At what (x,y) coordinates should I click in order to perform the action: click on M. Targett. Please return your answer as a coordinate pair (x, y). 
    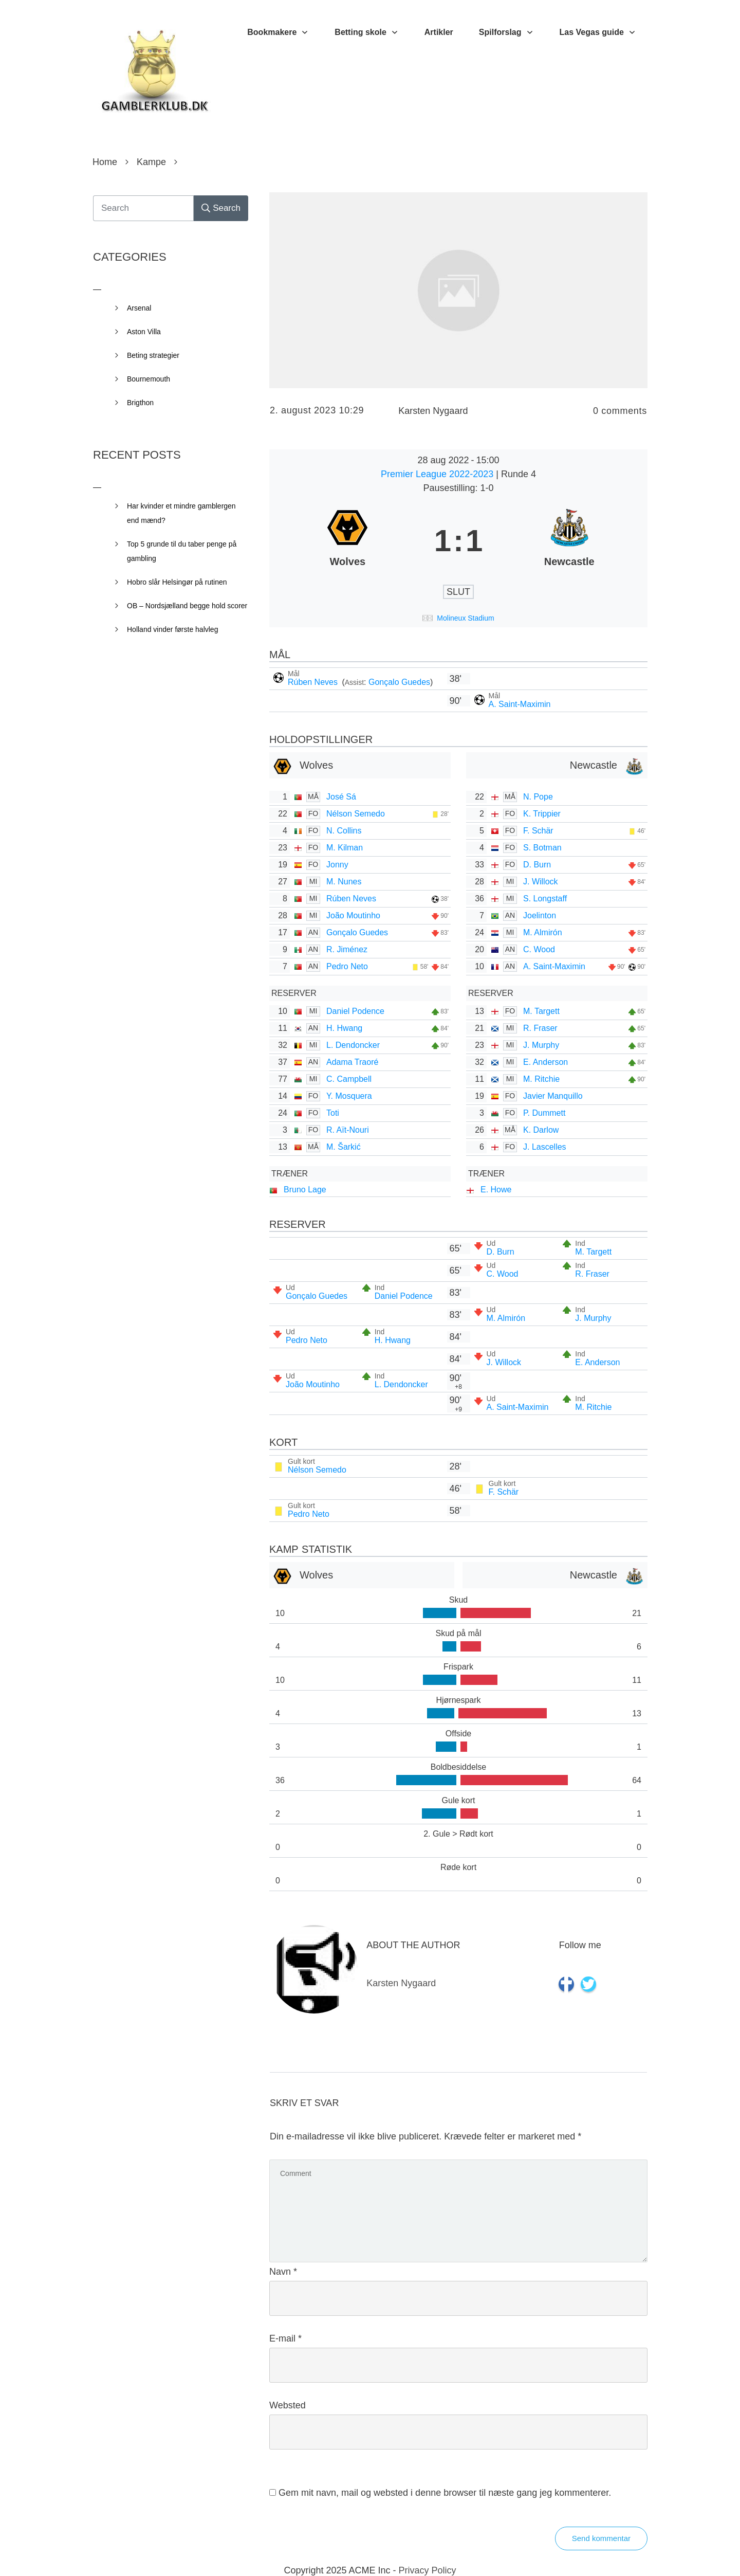
    Looking at the image, I should click on (541, 1011).